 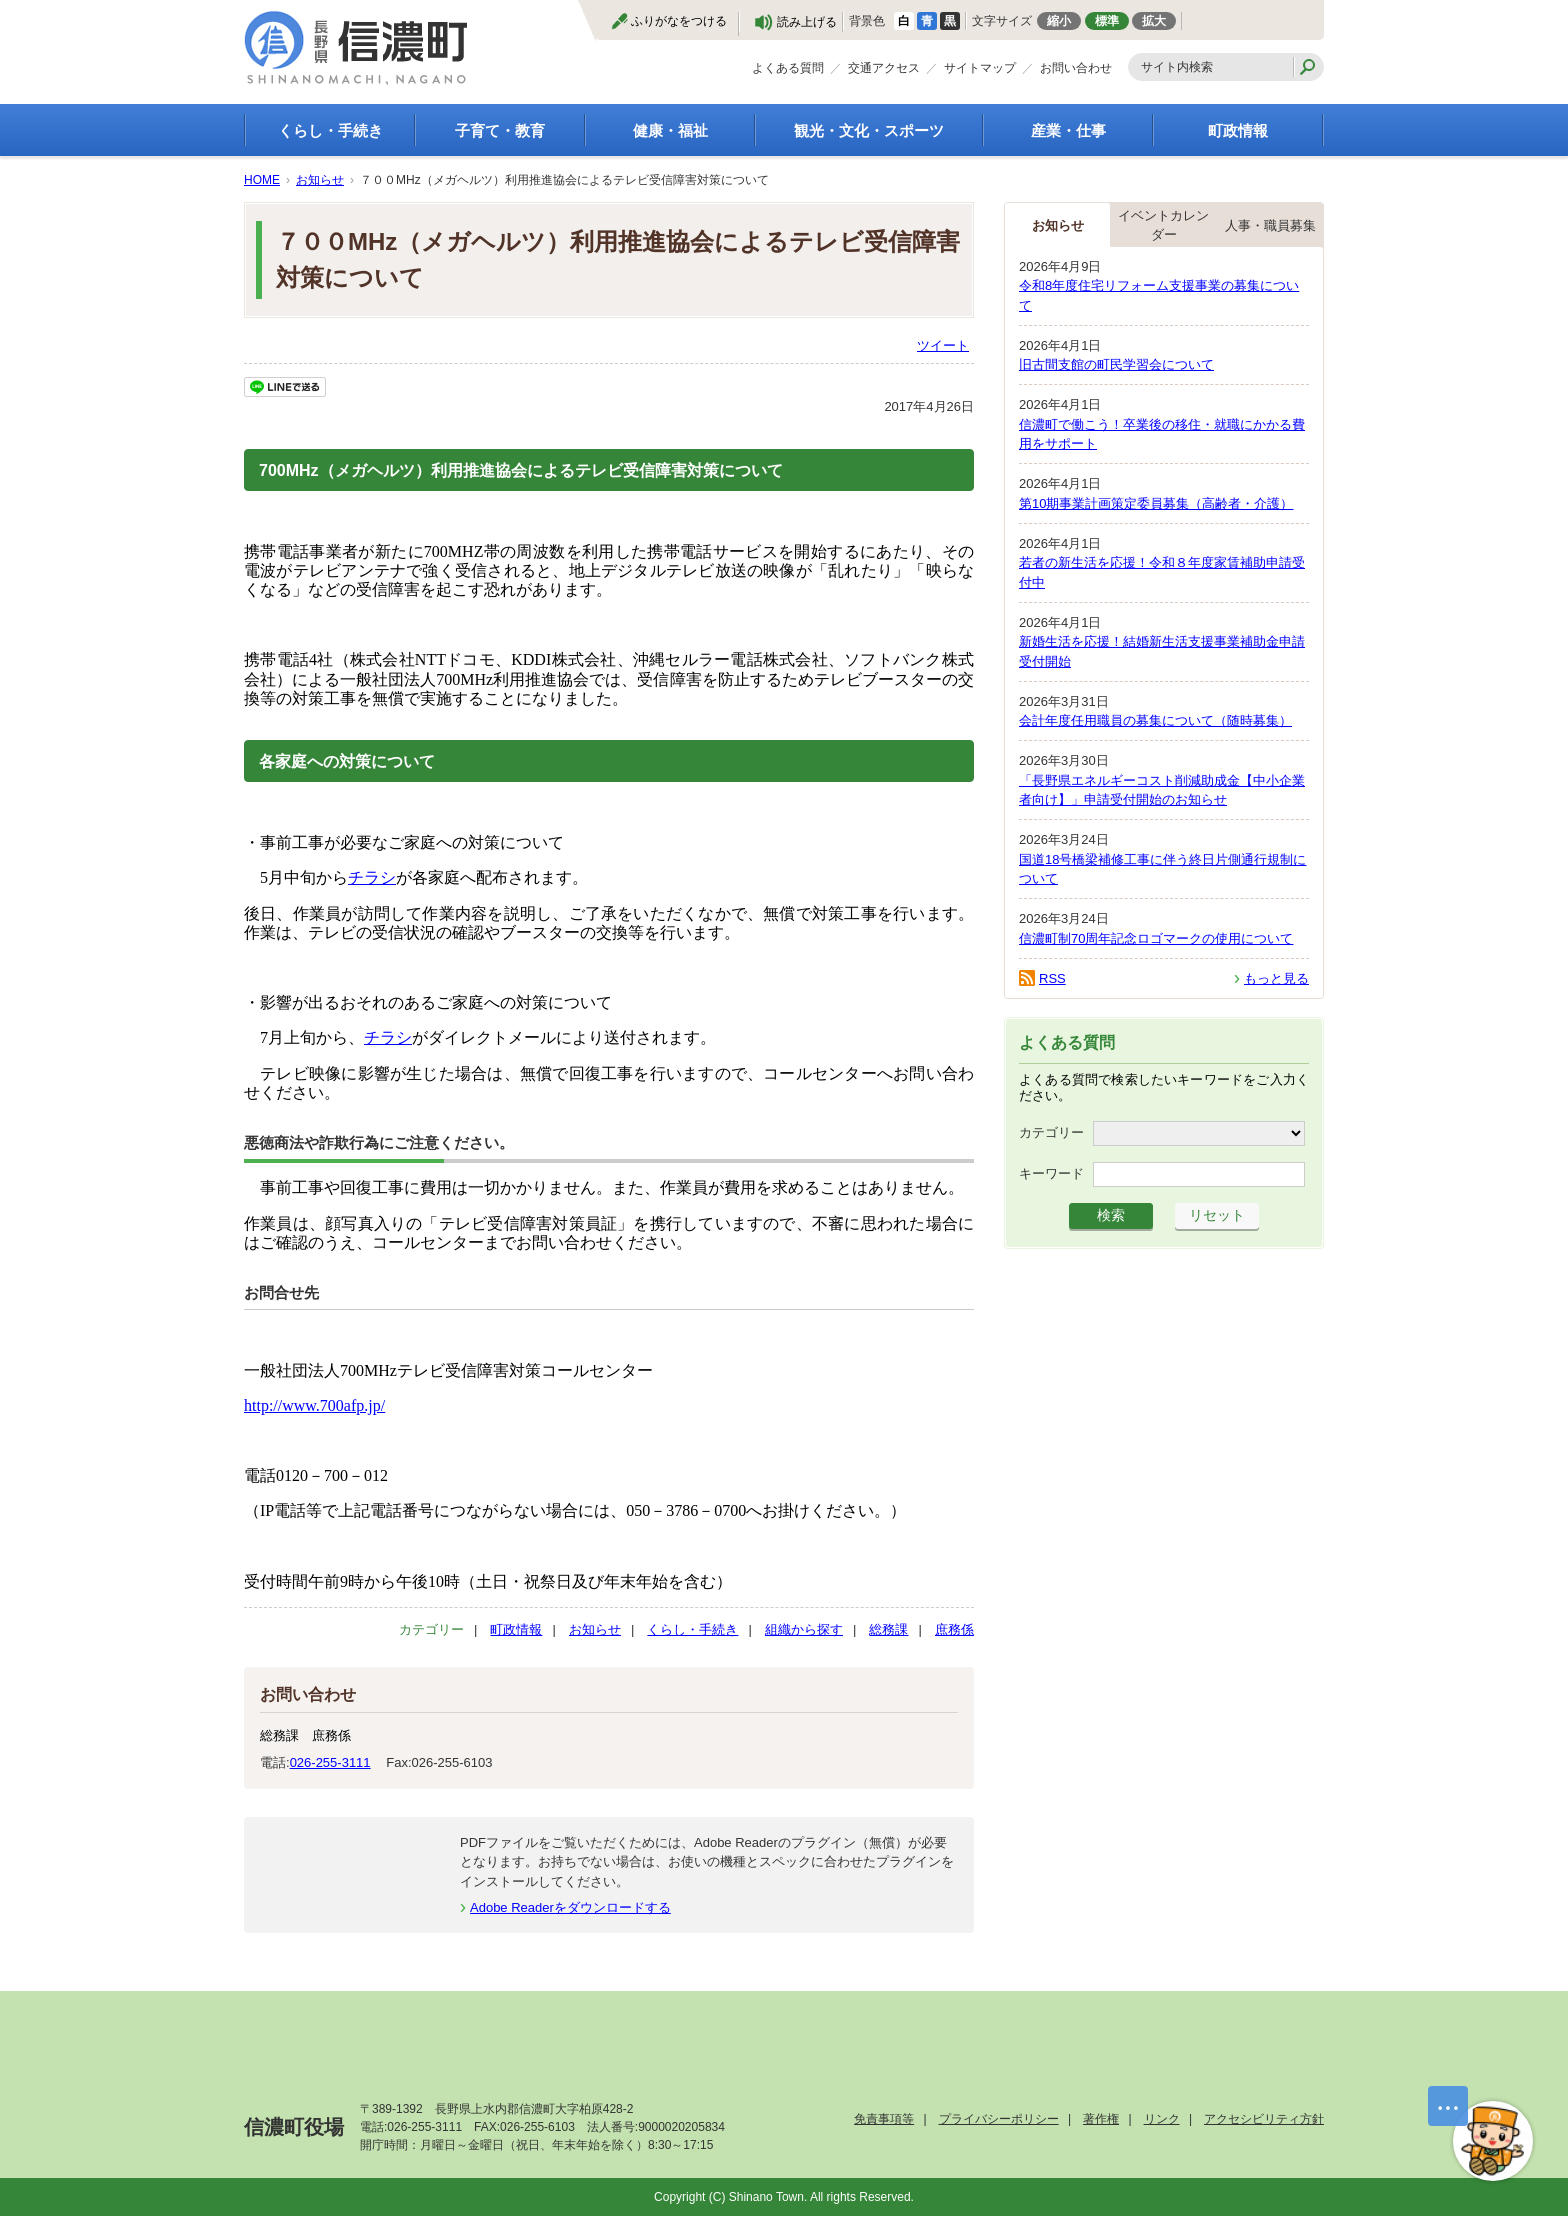 I want to click on お問い合わせ, so click(x=1076, y=68).